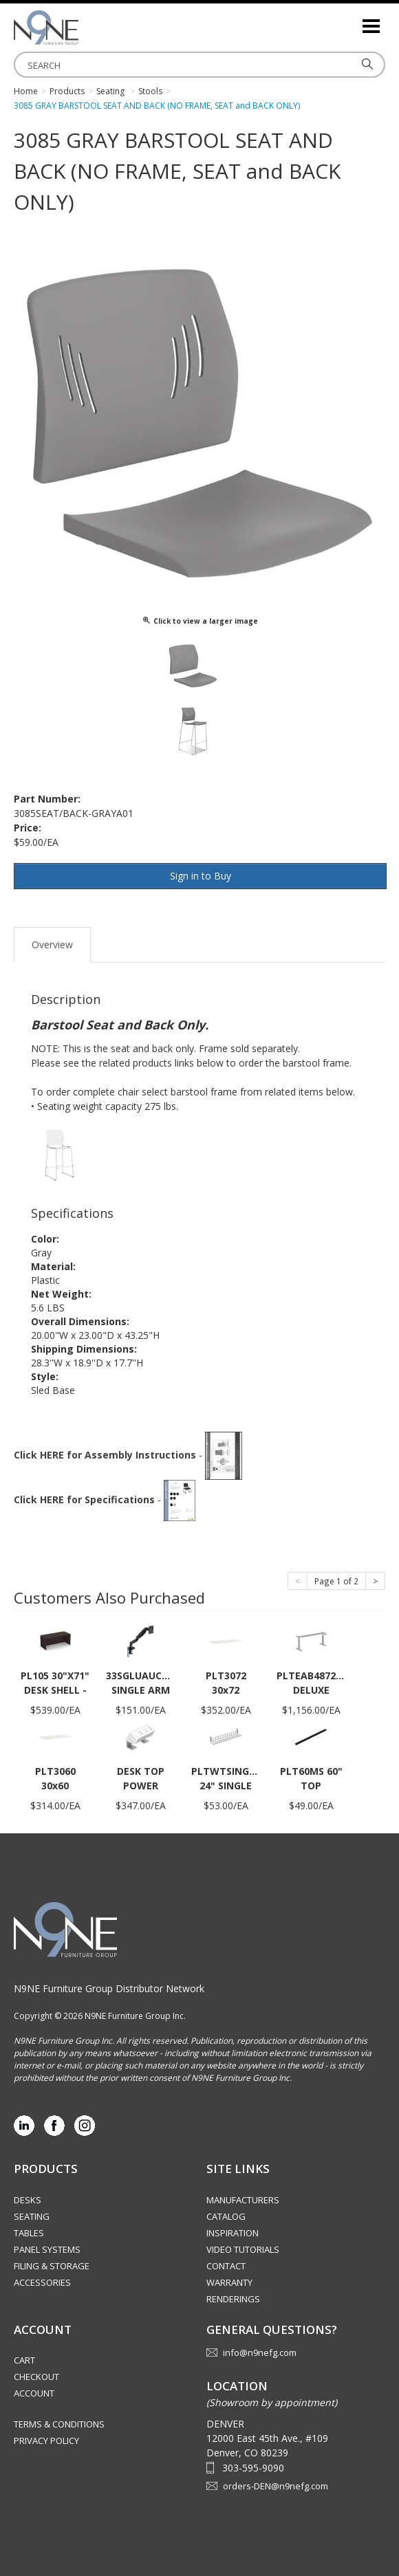 The height and width of the screenshot is (2576, 399). I want to click on Overview, so click(52, 944).